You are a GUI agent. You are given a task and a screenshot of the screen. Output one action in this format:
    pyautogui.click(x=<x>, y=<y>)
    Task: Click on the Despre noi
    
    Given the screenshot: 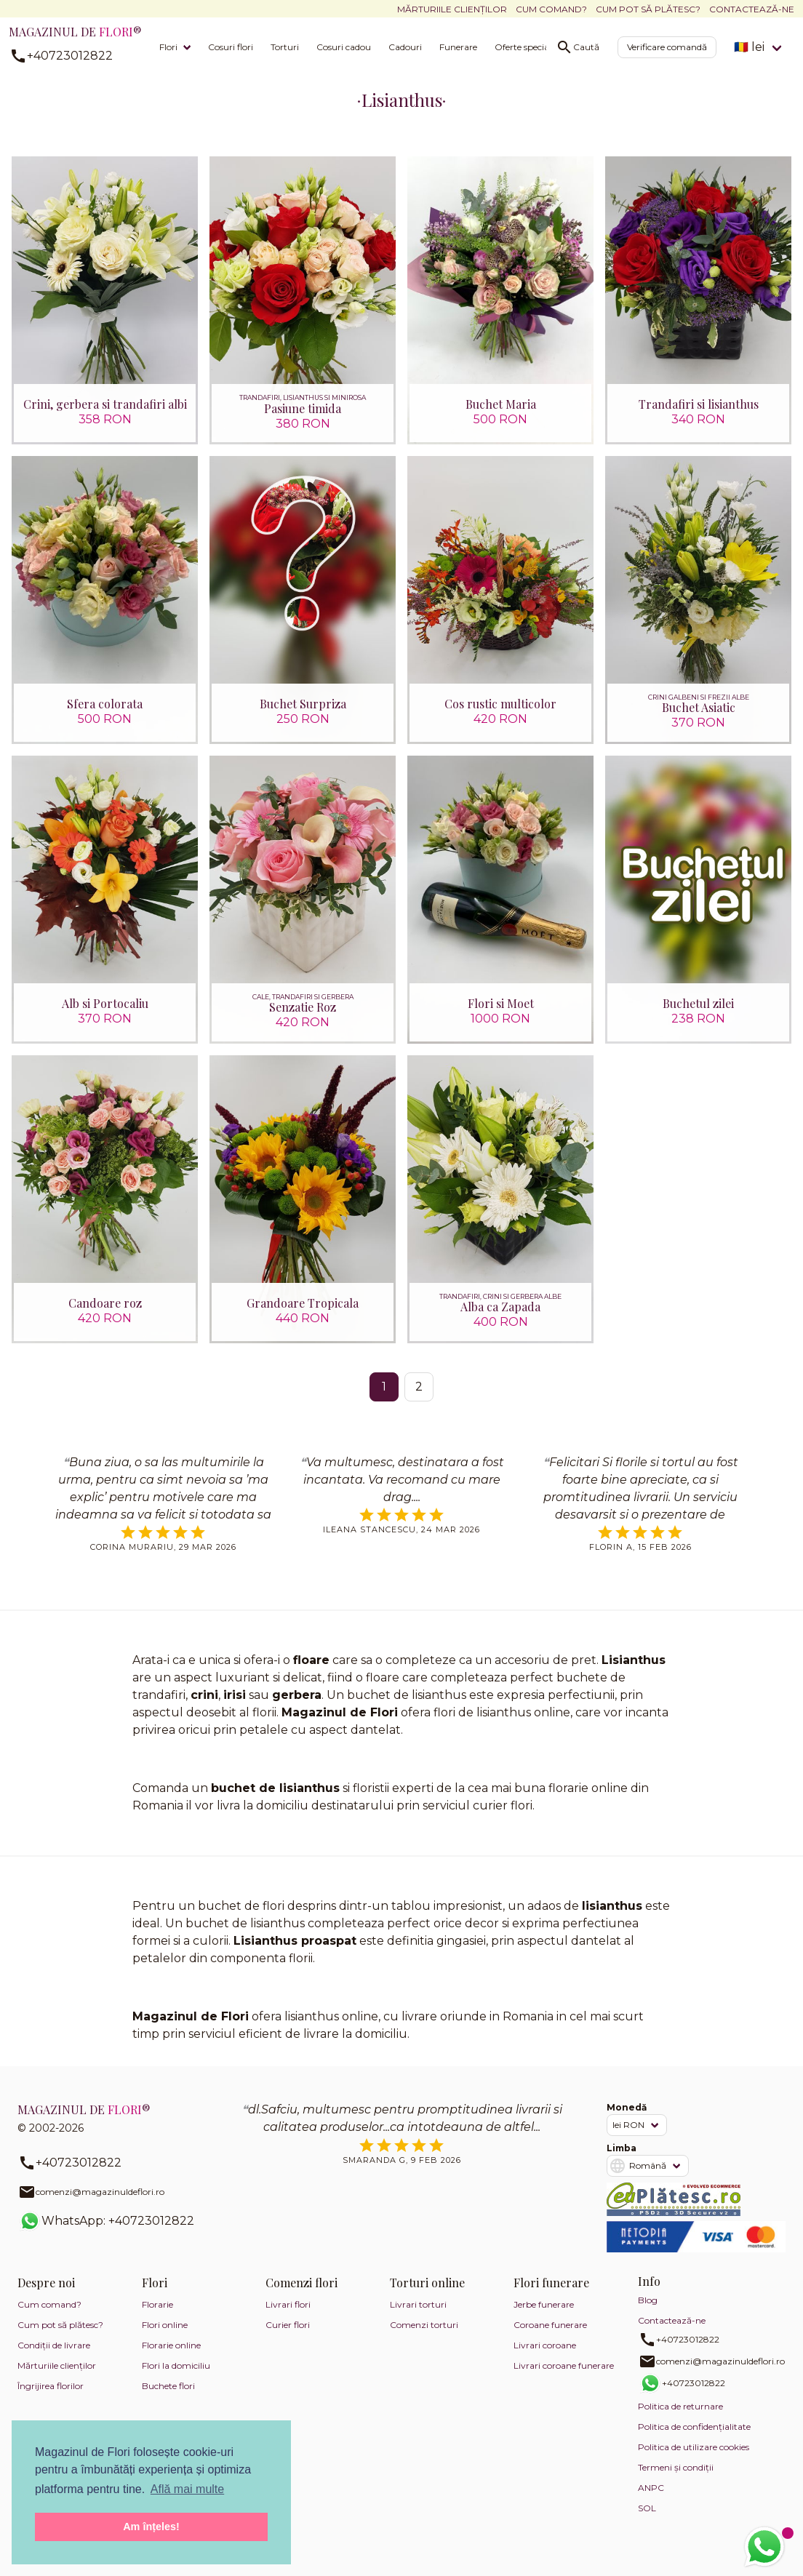 What is the action you would take?
    pyautogui.click(x=46, y=2295)
    